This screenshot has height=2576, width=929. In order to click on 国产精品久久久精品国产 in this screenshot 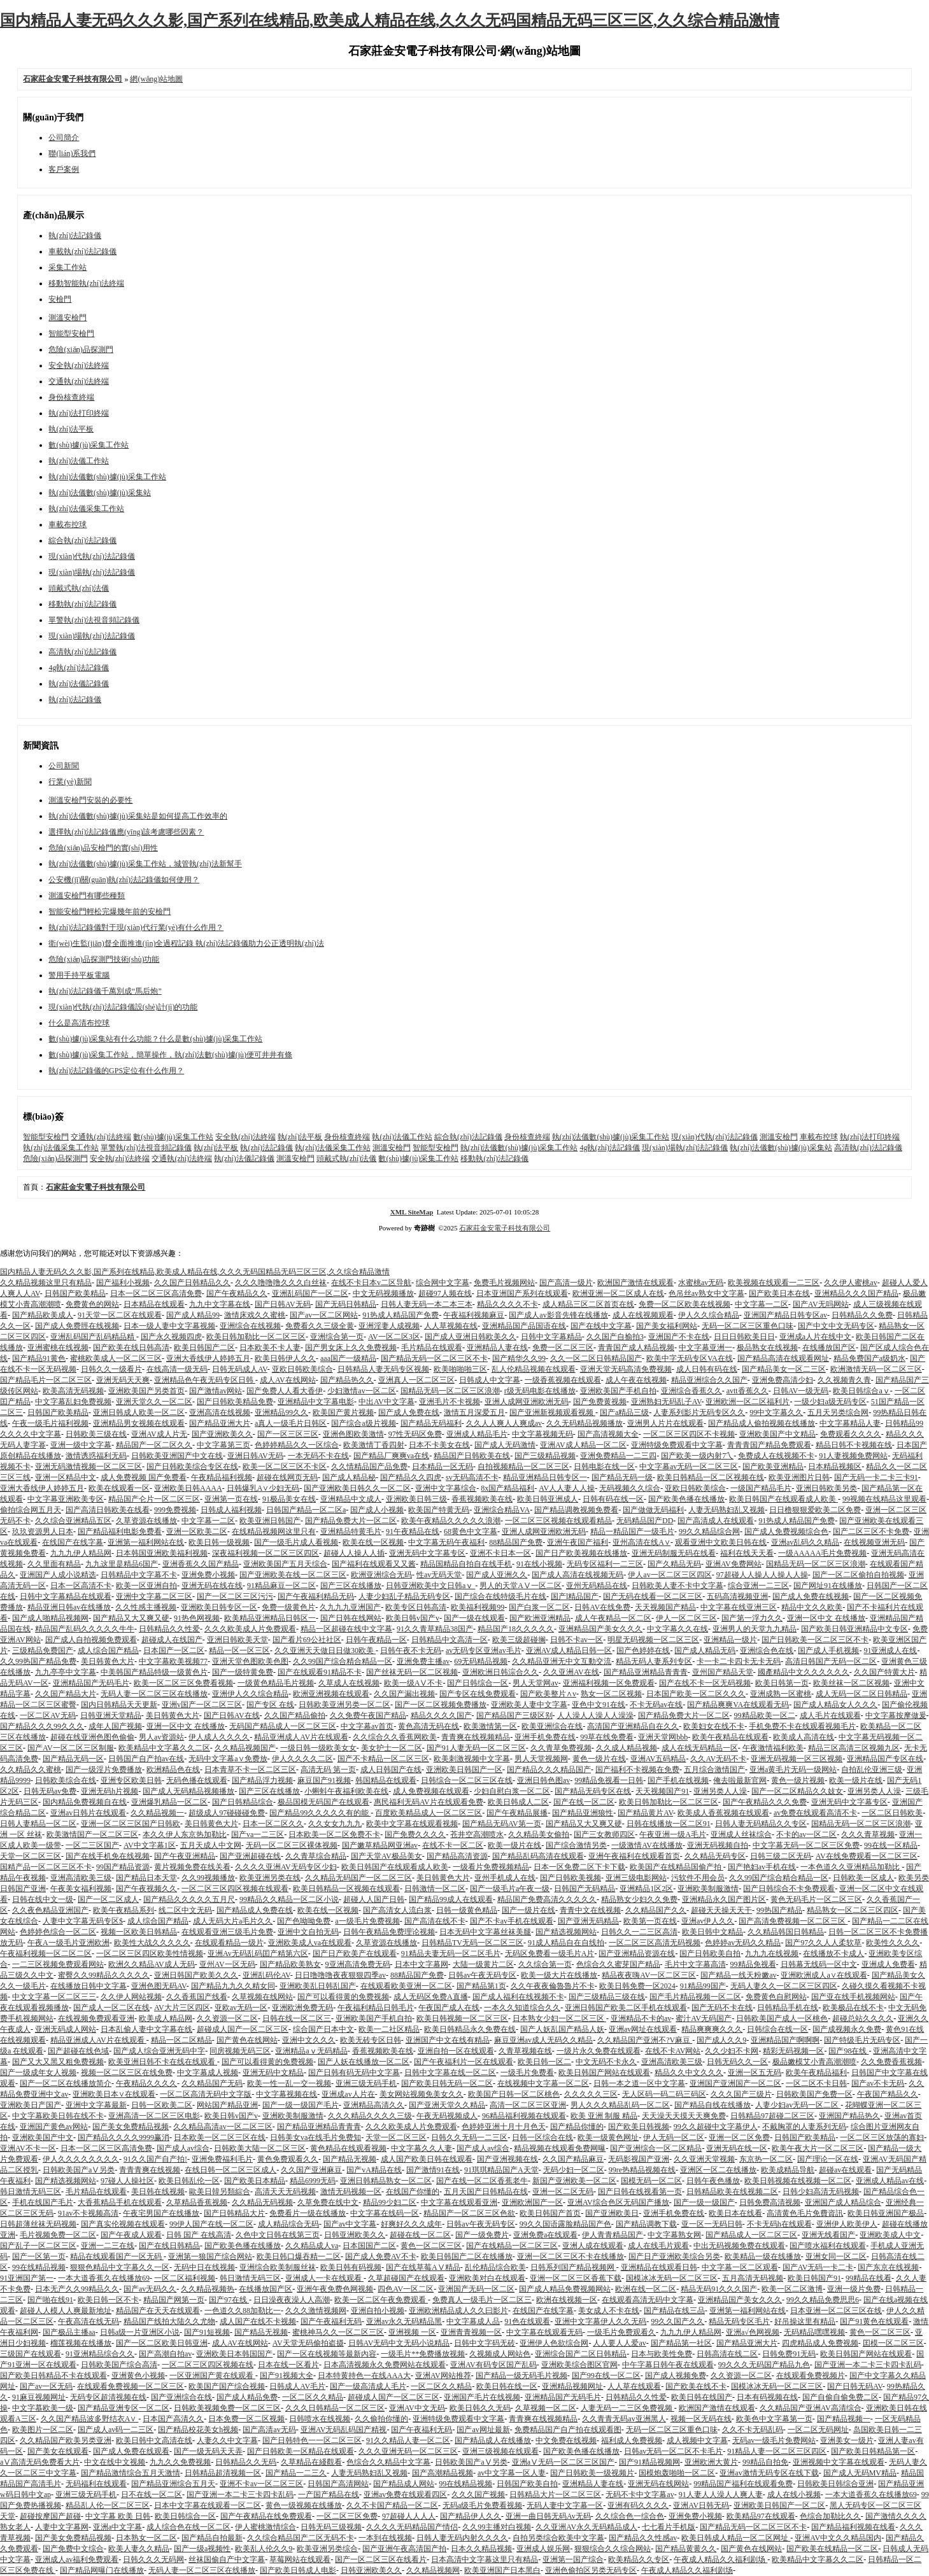, I will do `click(549, 1769)`.